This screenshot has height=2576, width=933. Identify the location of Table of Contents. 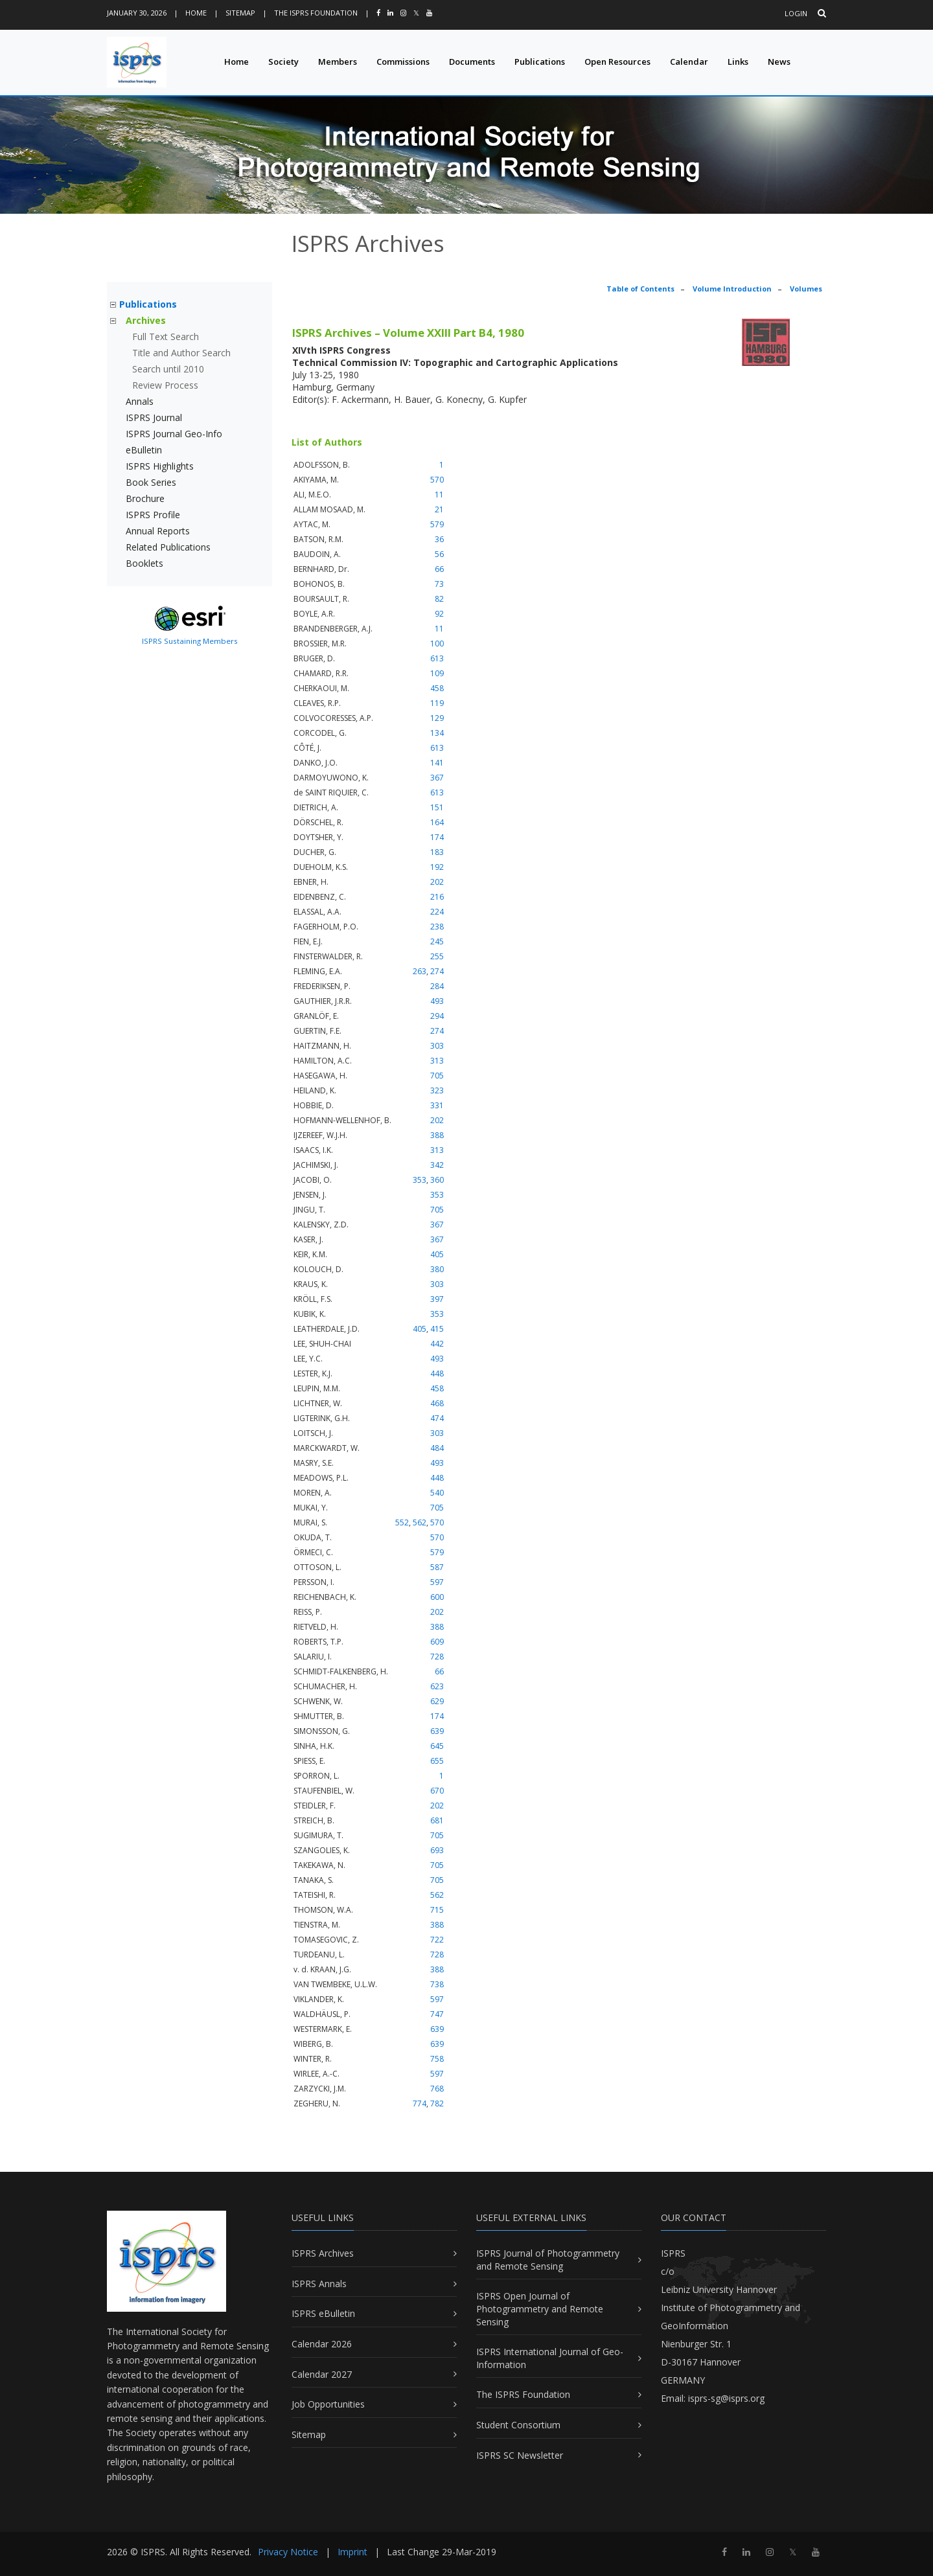
(640, 288).